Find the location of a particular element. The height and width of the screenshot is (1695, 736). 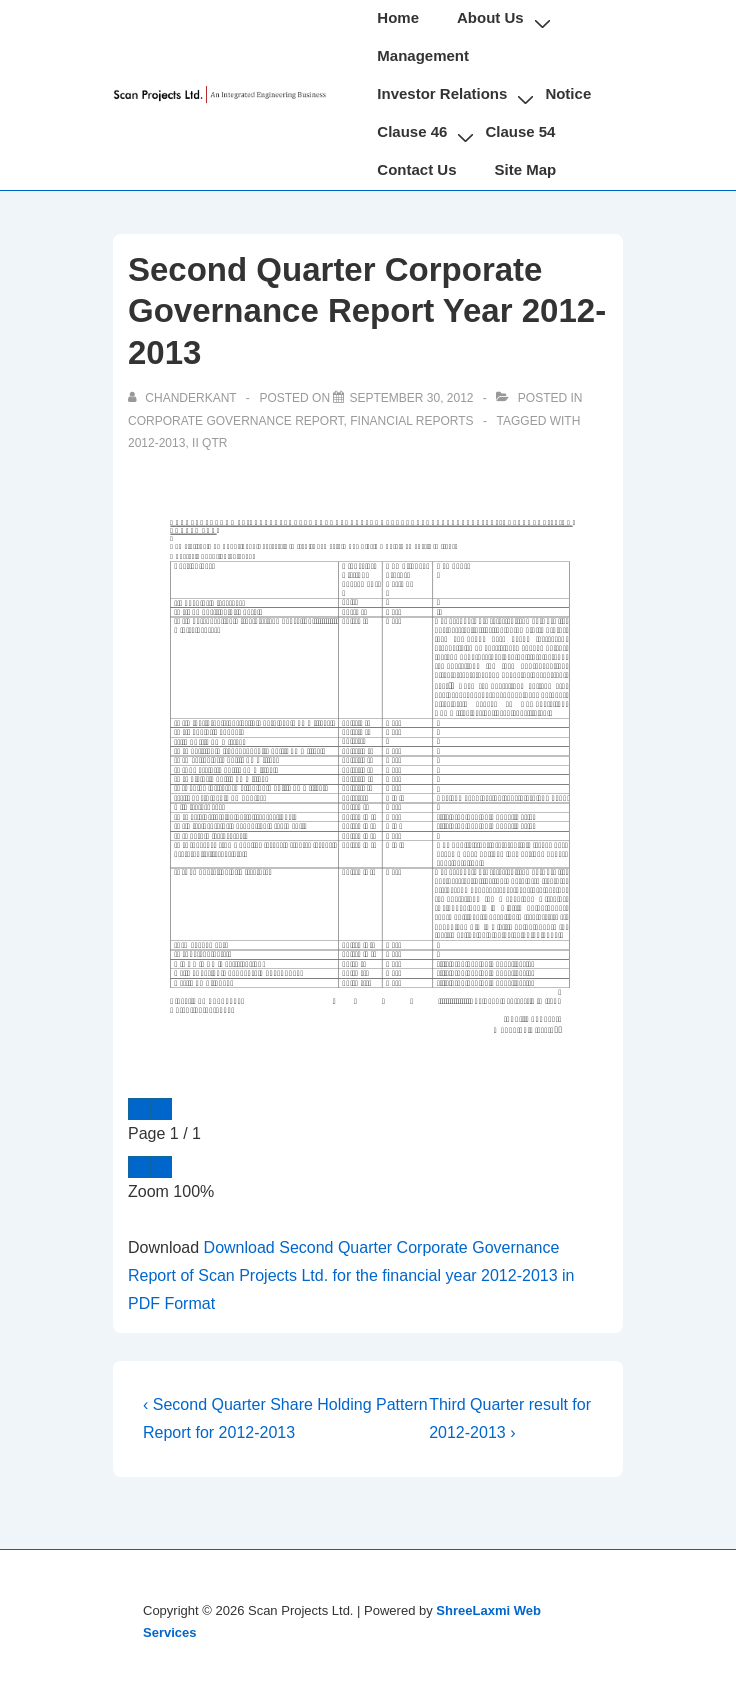

Notice is located at coordinates (568, 93).